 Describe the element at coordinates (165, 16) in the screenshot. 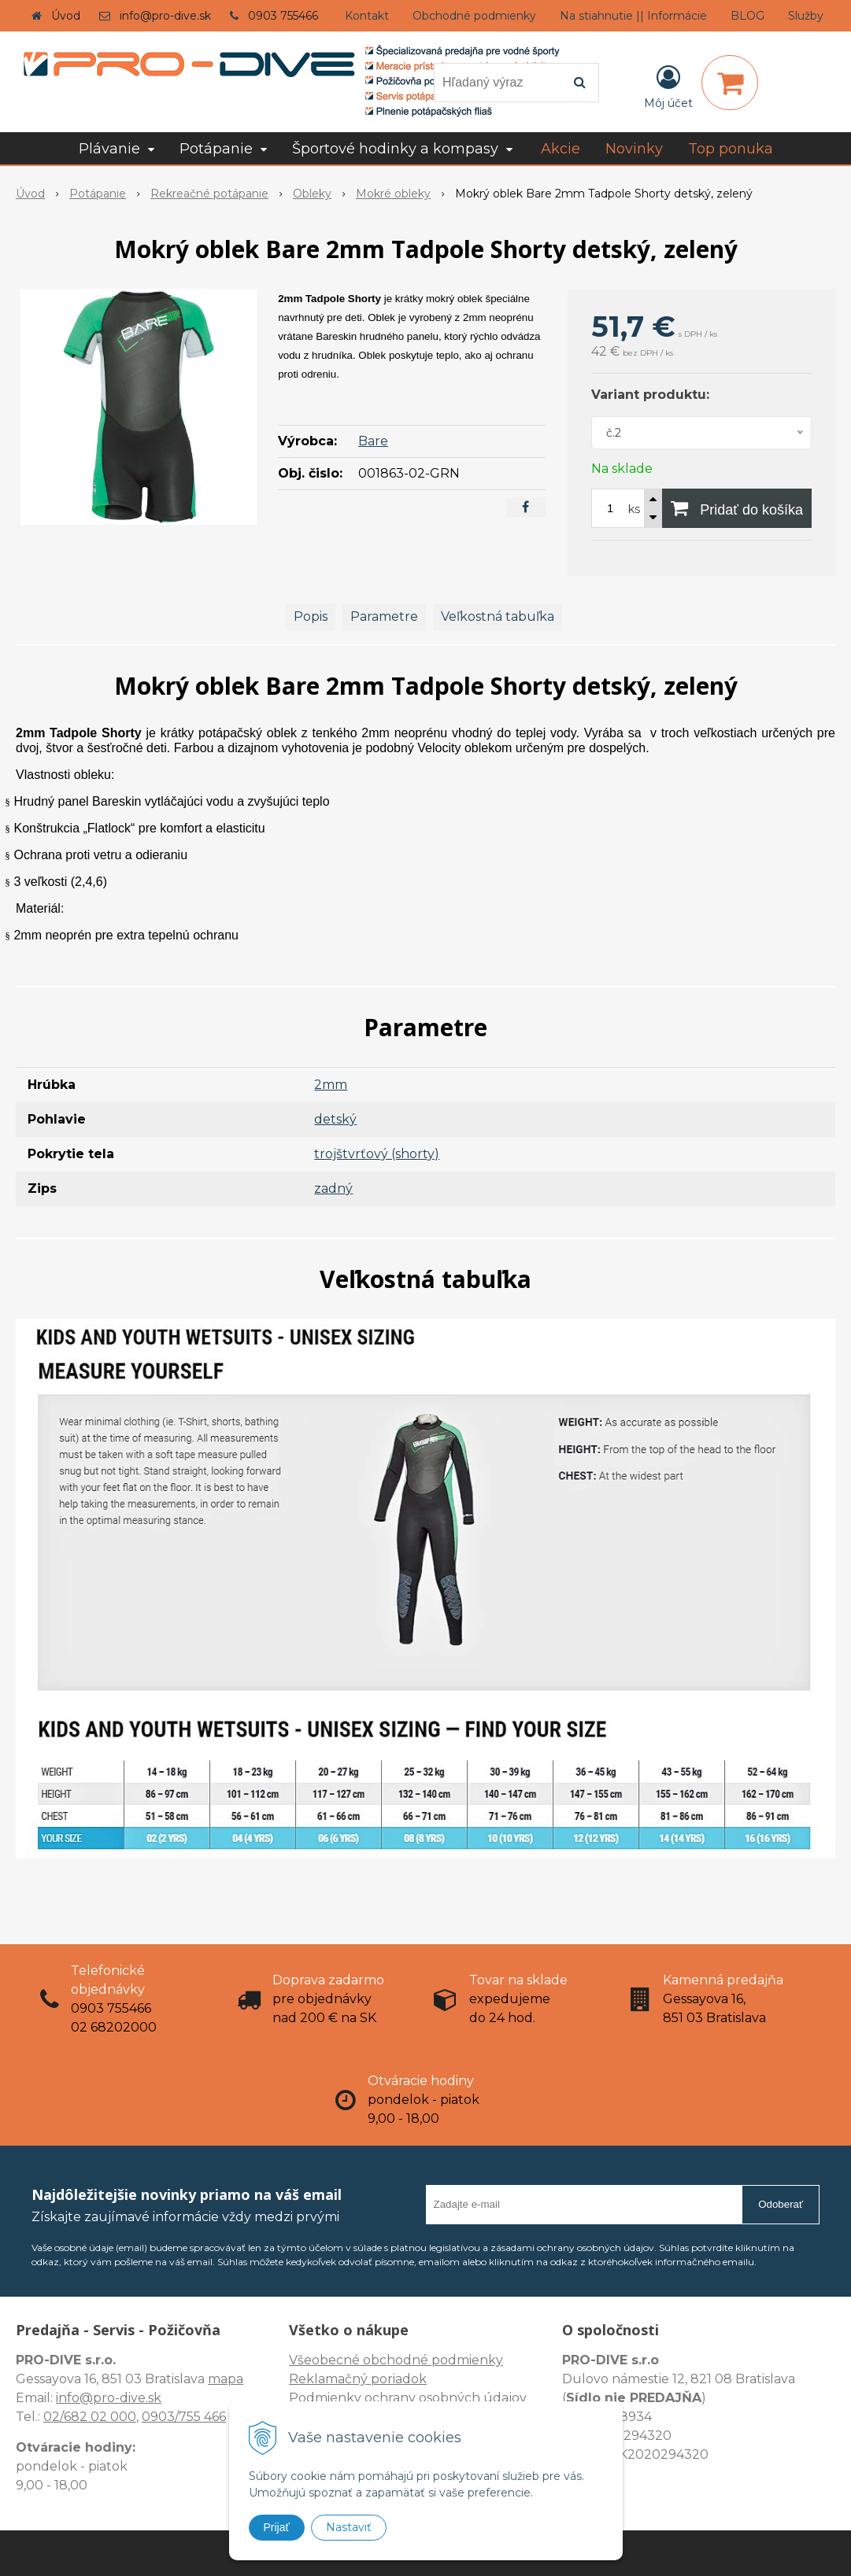

I see `info@pro-dive.sk` at that location.